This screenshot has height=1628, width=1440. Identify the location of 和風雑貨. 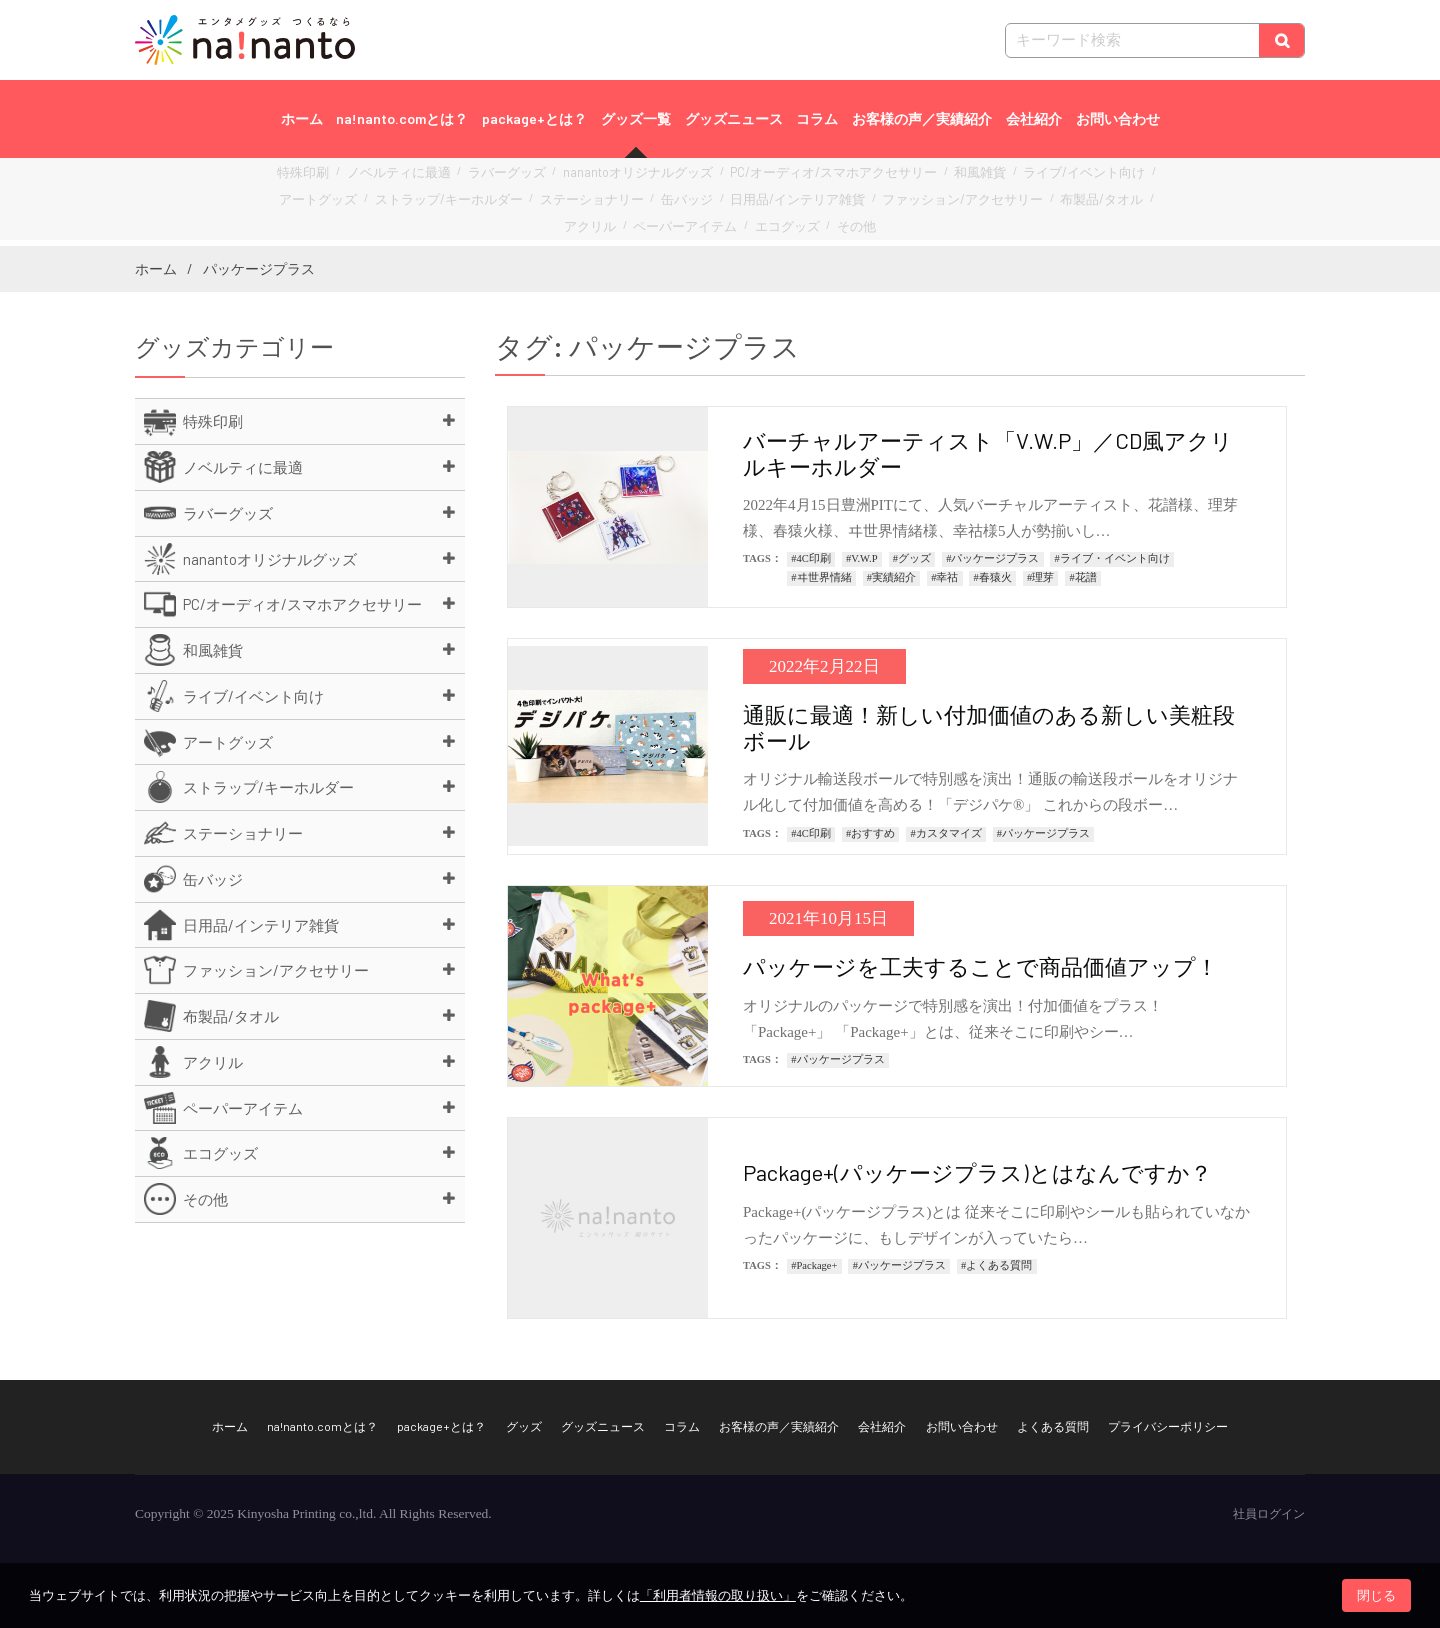
(904, 179).